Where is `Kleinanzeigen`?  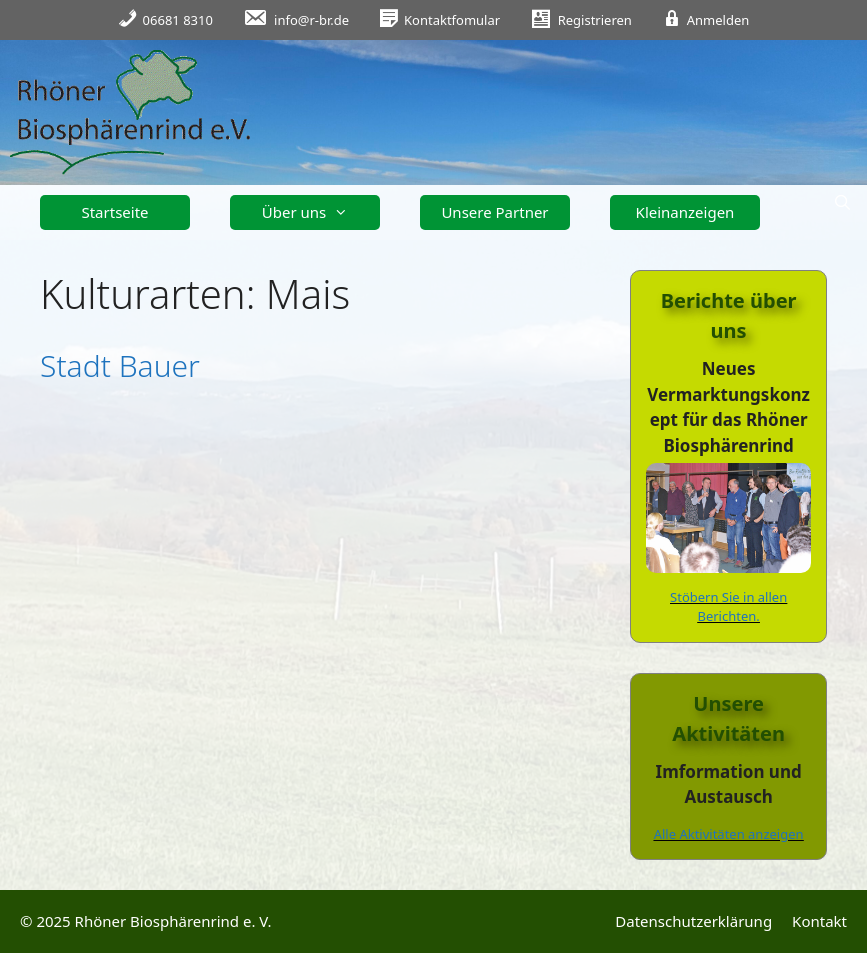
Kleinanzeigen is located at coordinates (685, 212).